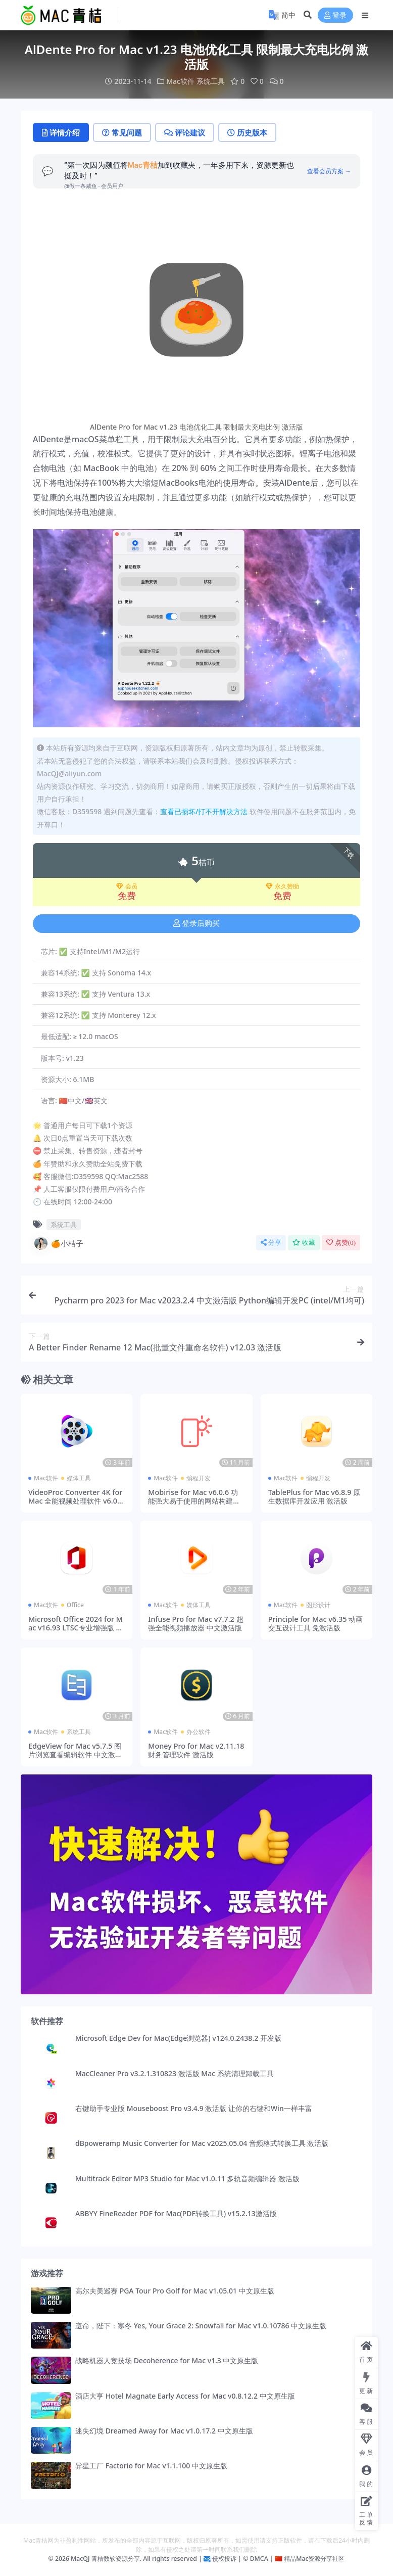 The image size is (393, 2576). What do you see at coordinates (314, 1496) in the screenshot?
I see `TablePlus for Mac v6.8.9 原生数据库开发应用 激活版` at bounding box center [314, 1496].